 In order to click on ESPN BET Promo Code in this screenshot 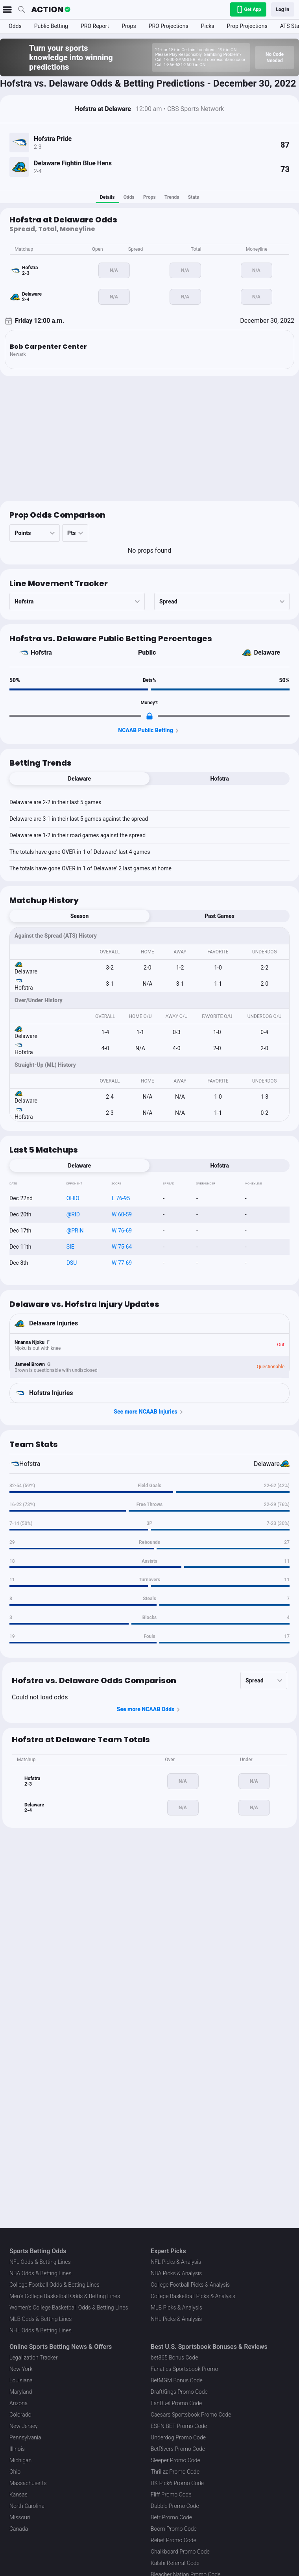, I will do `click(179, 2426)`.